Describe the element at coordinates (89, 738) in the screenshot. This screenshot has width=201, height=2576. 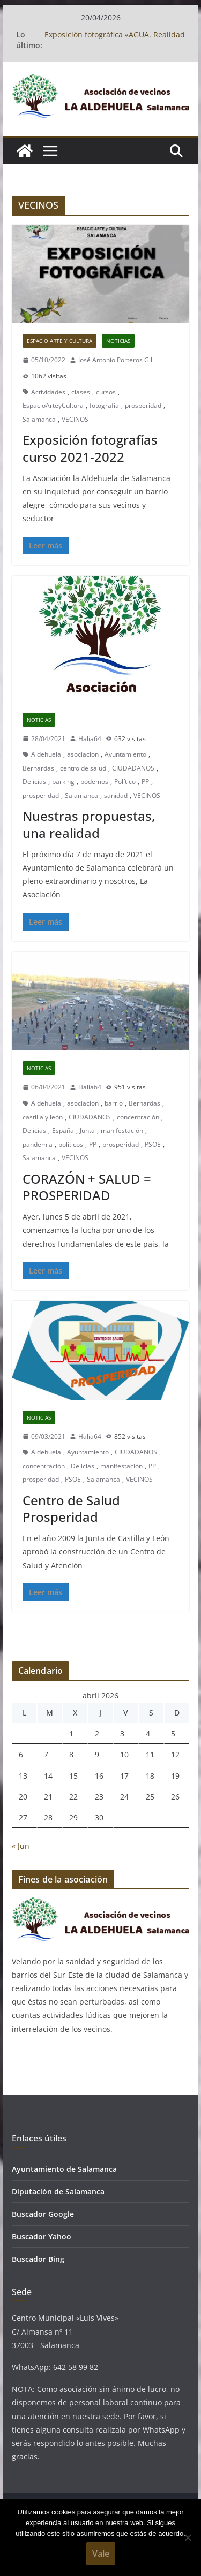
I see `Halia64` at that location.